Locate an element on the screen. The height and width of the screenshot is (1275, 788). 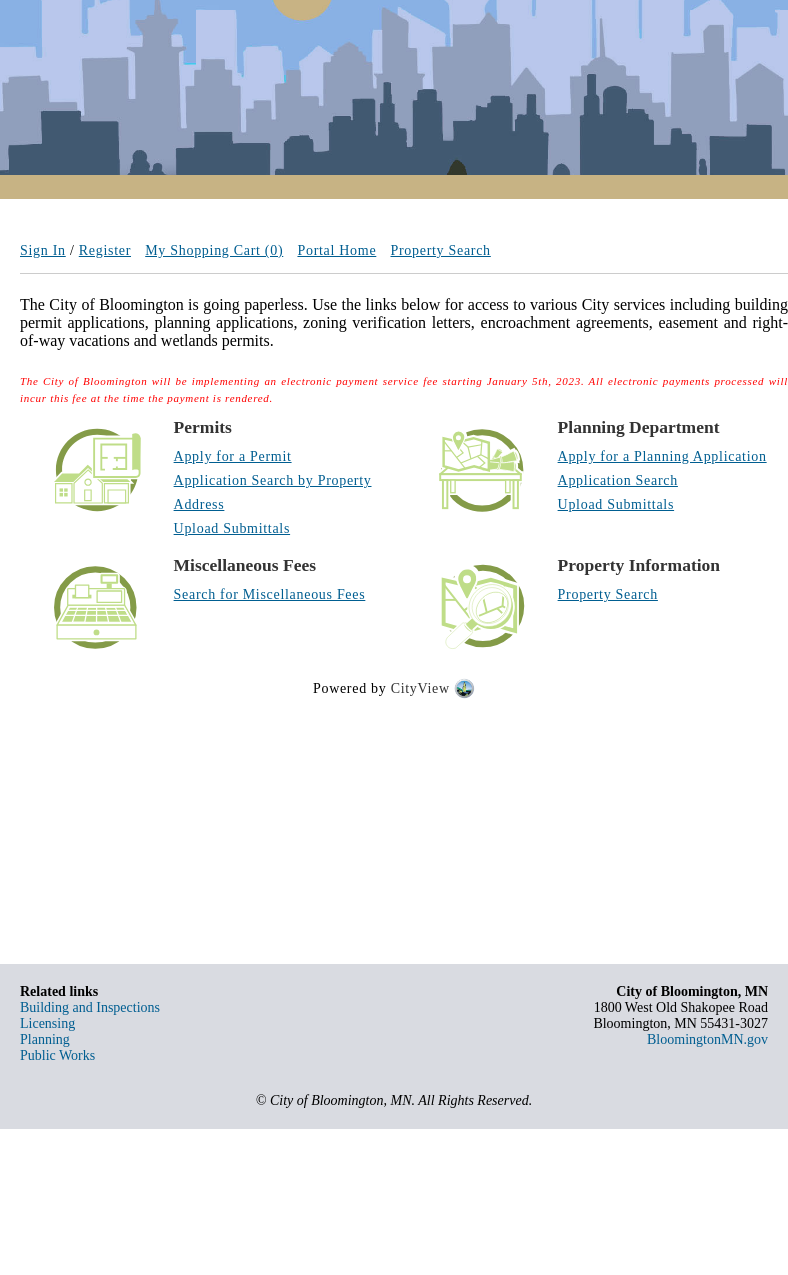
Licensing is located at coordinates (47, 1023).